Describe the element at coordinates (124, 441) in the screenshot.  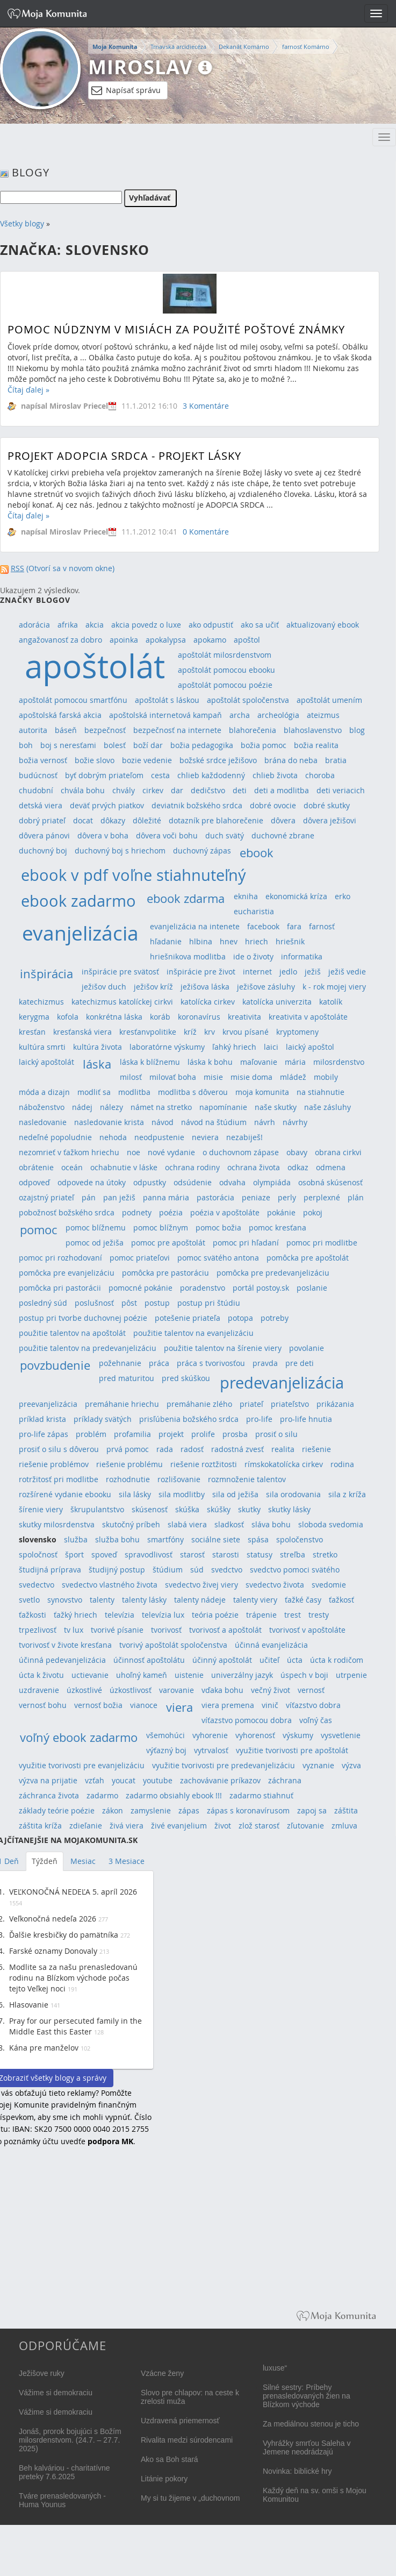
I see `Projekt ADOPCIA SRDCA - Projekt lásky` at that location.